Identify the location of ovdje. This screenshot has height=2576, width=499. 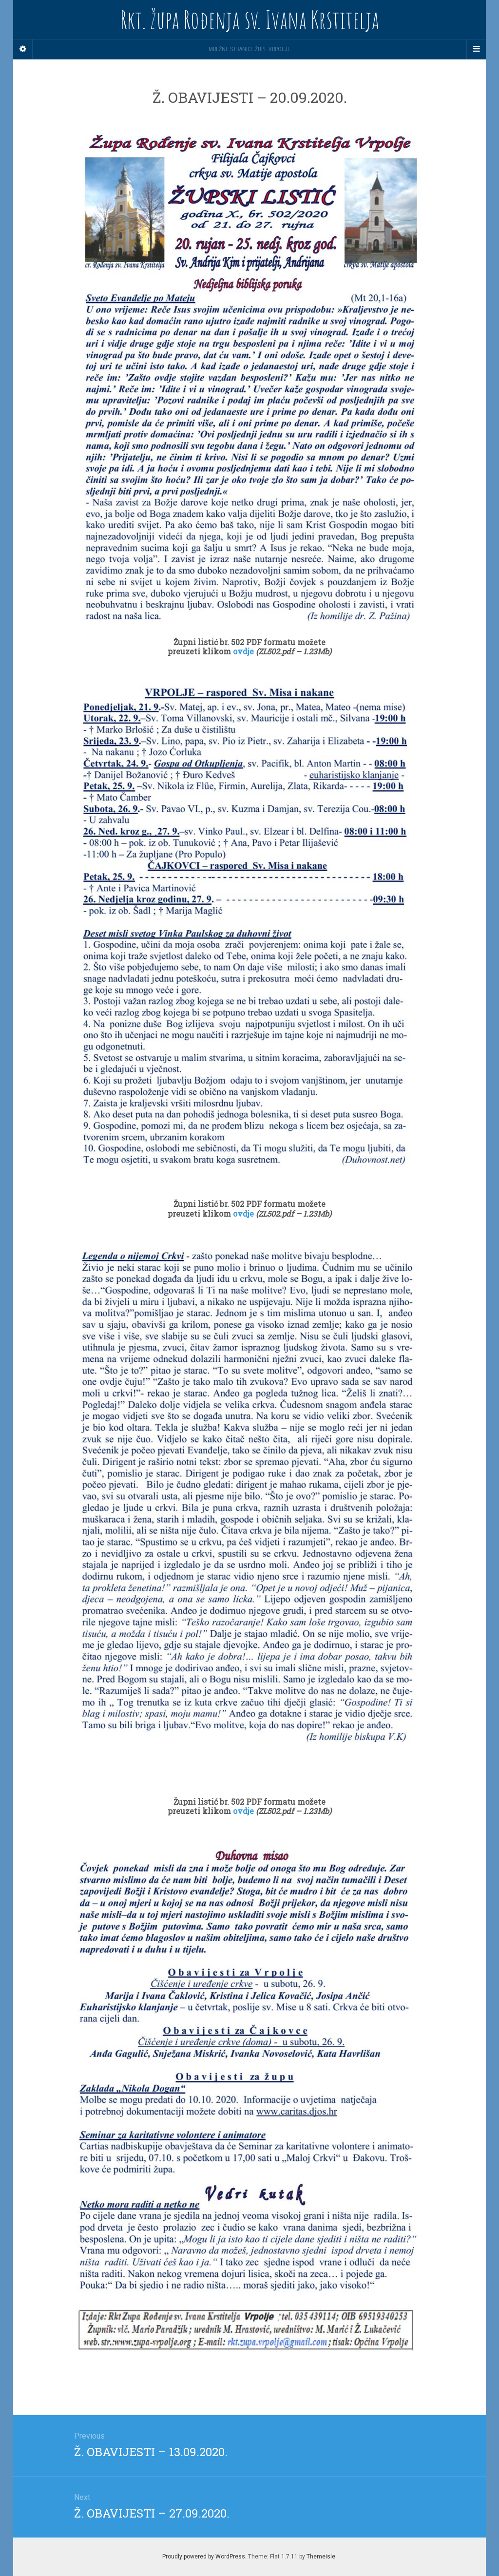
(244, 651).